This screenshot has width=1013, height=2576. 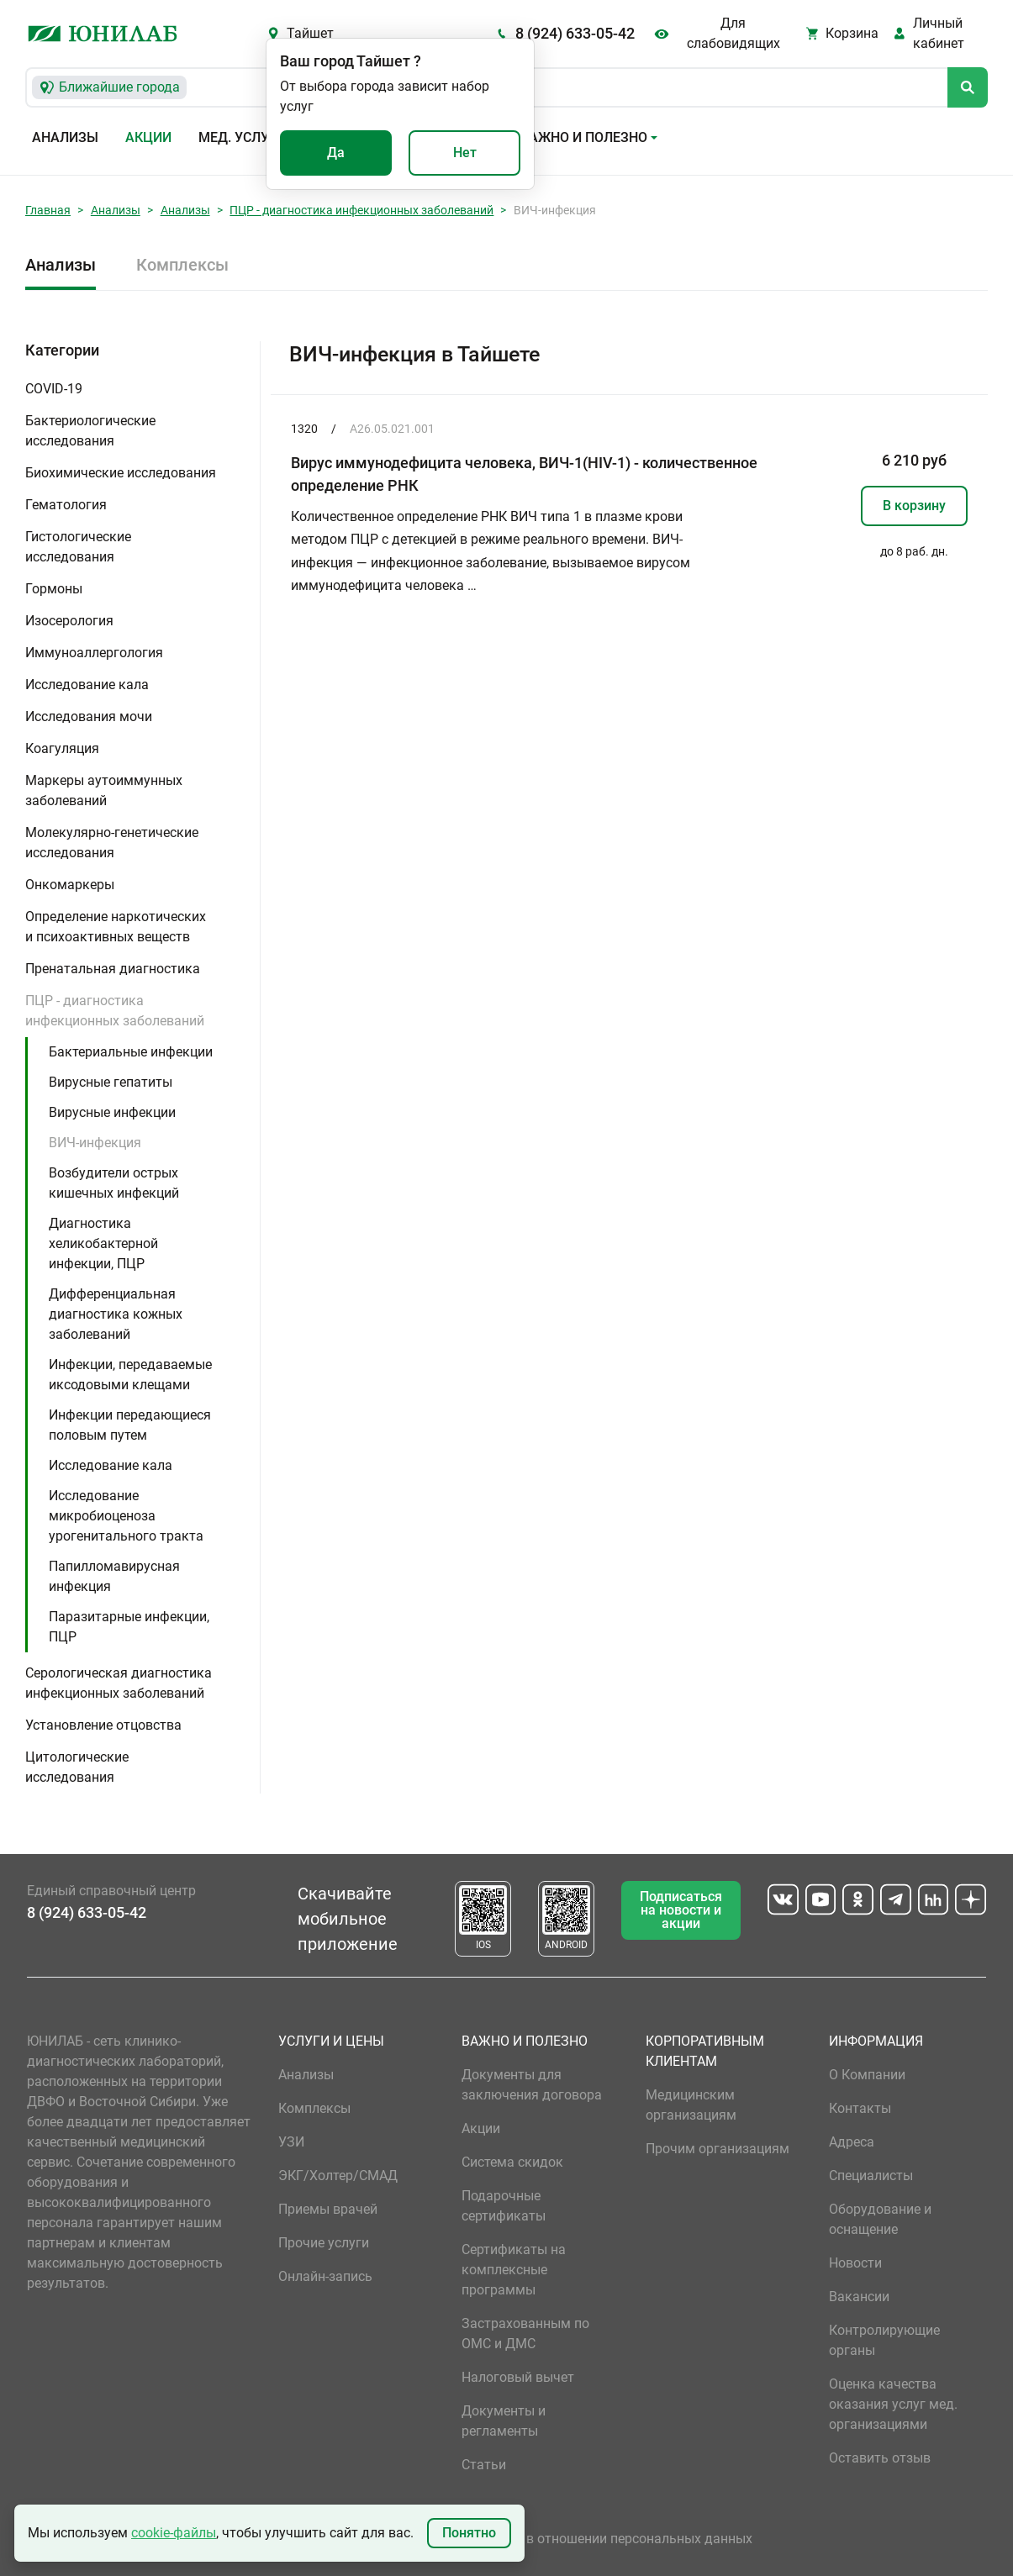 What do you see at coordinates (525, 2333) in the screenshot?
I see `Застрахованным по ОМС и ДМС` at bounding box center [525, 2333].